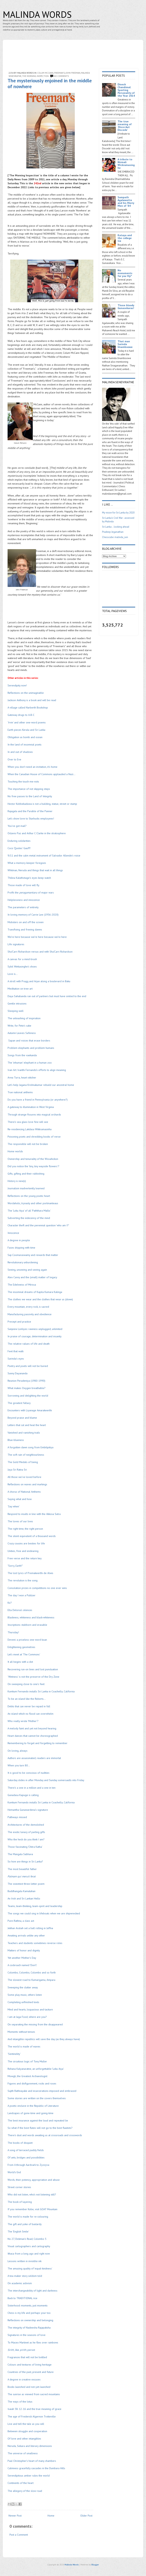  I want to click on The slowest road to Kumarigama, Ampara, so click(31, 1980).